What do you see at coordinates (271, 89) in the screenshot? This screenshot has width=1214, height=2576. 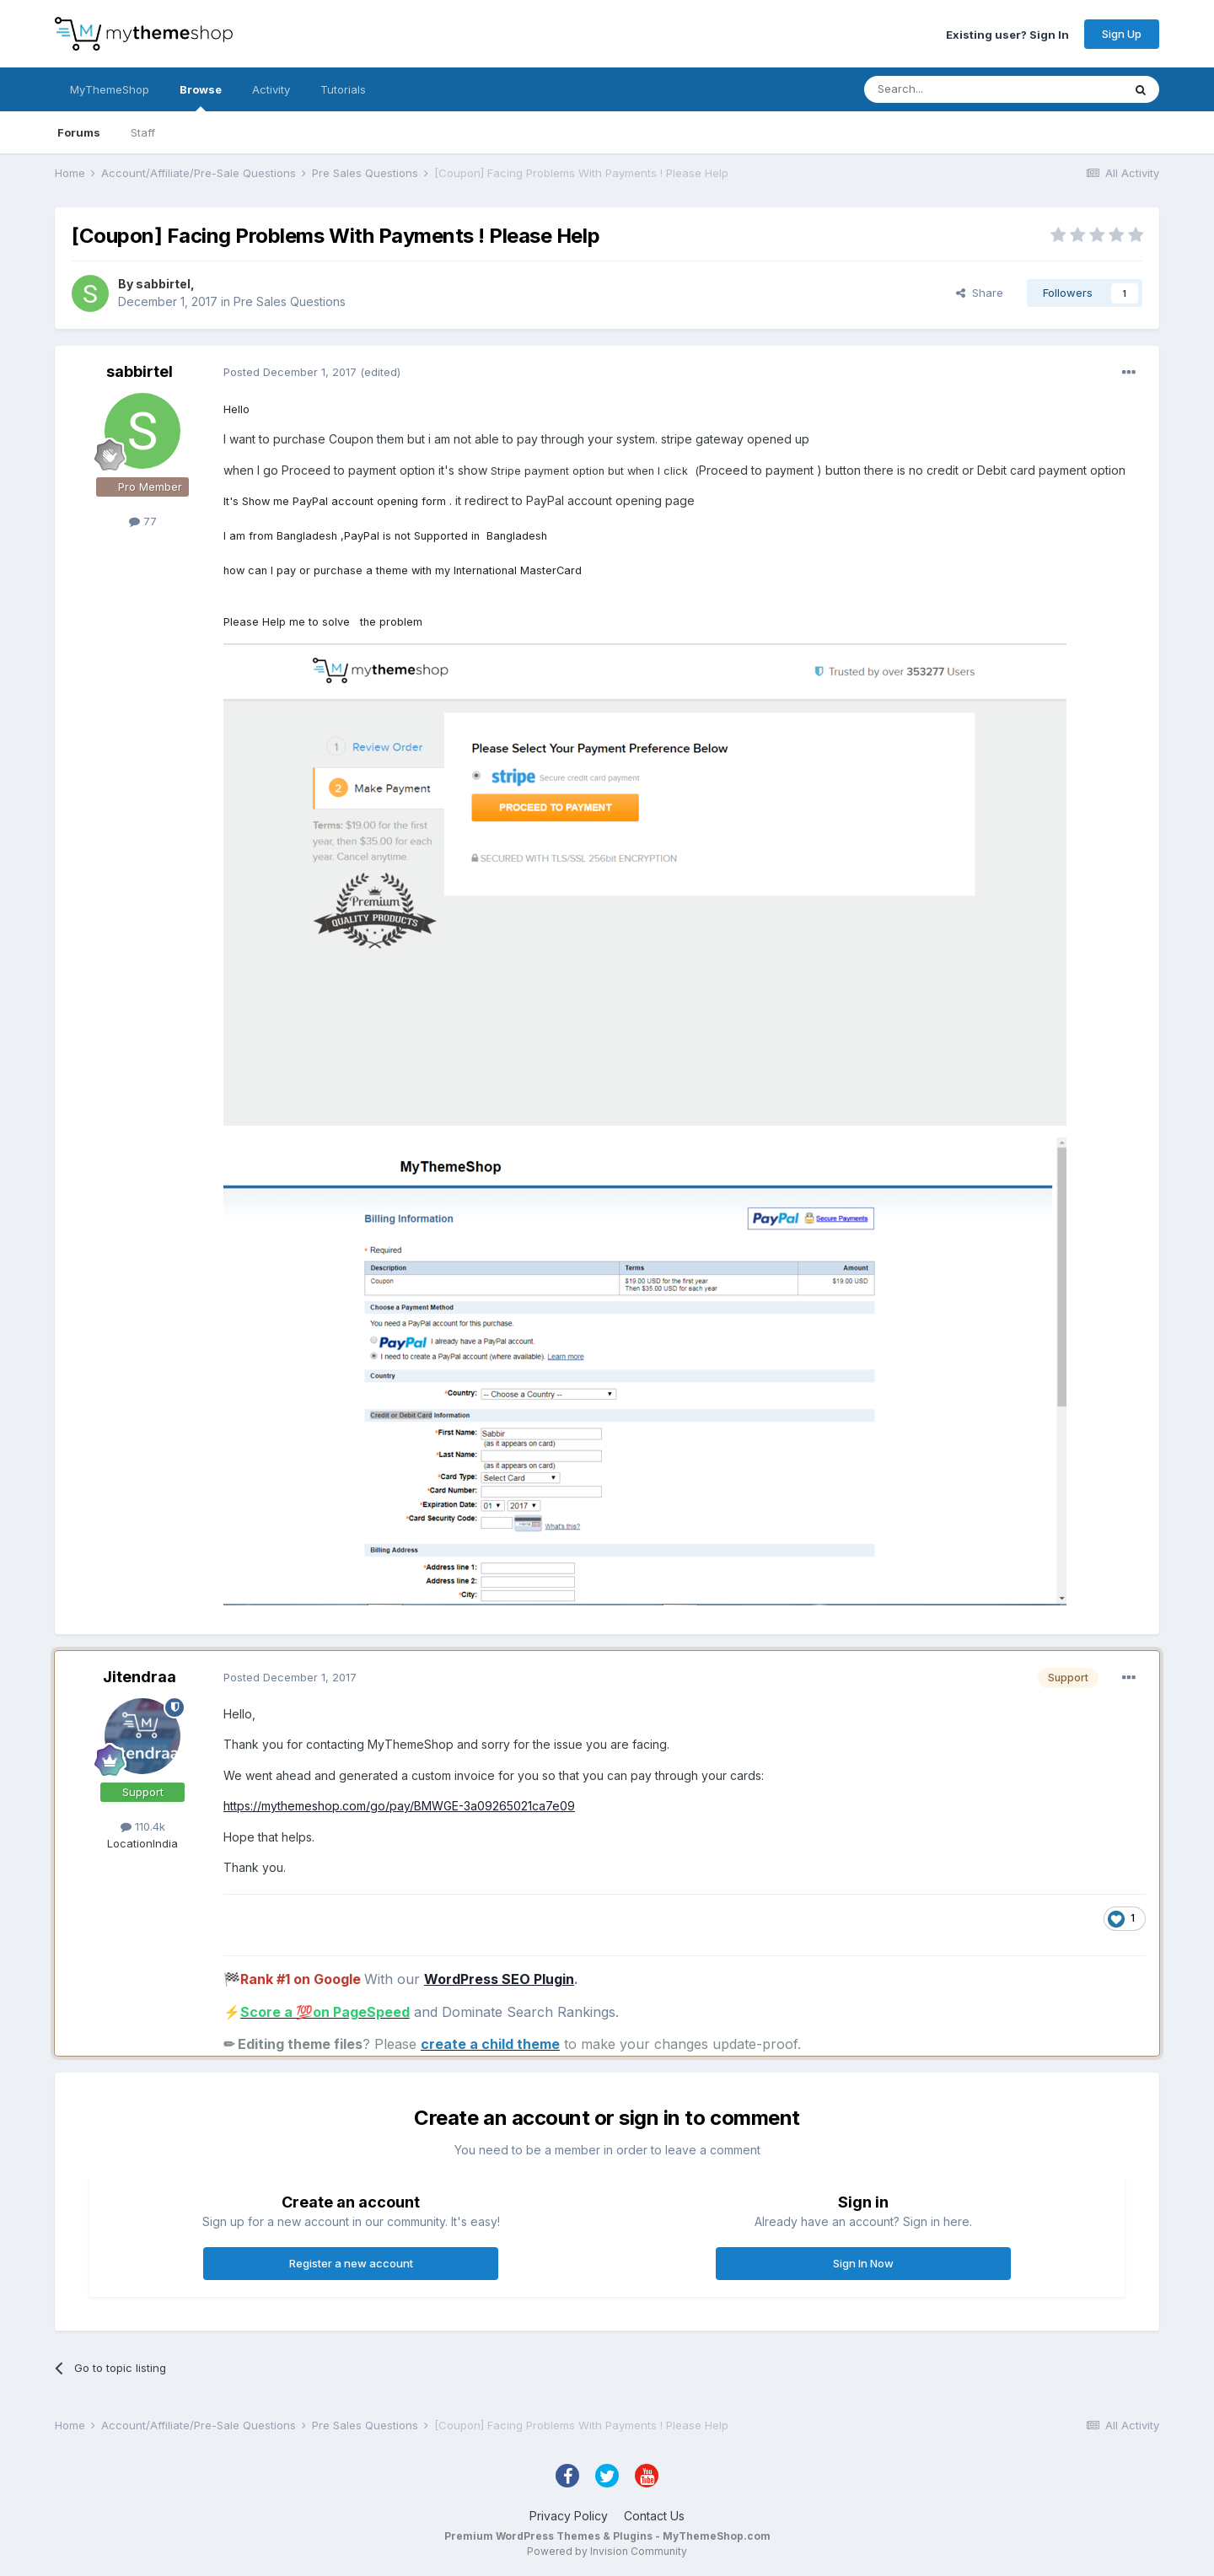 I see `Activity` at bounding box center [271, 89].